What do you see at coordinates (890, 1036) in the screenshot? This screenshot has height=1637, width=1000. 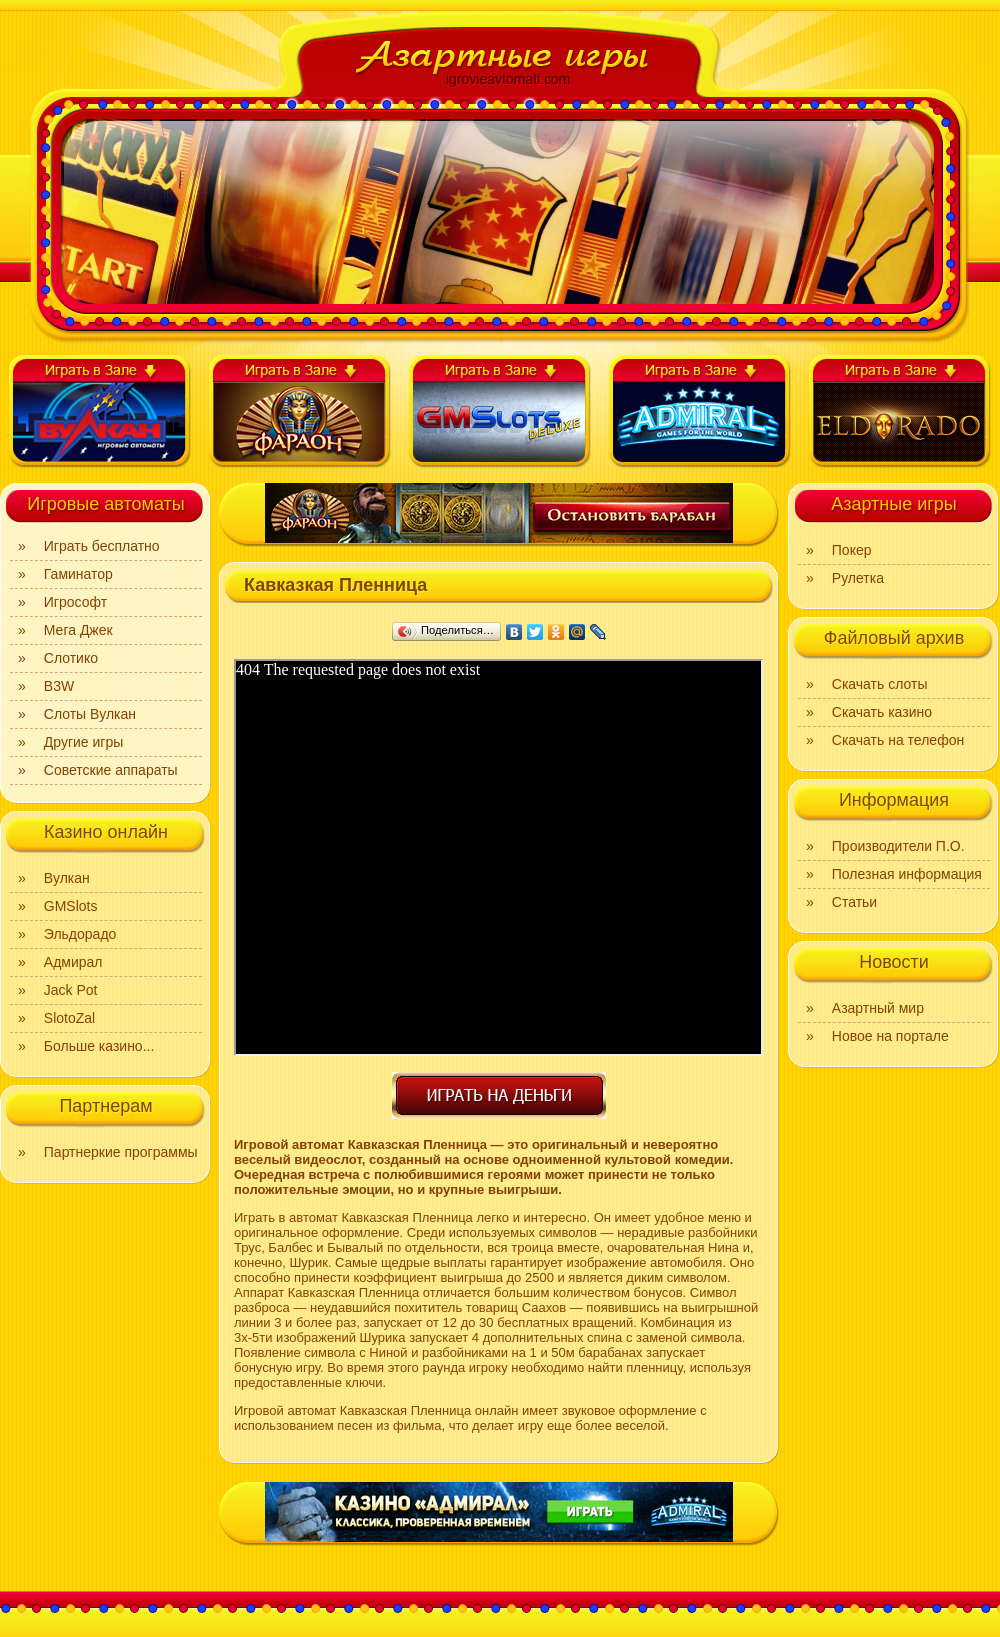 I see `Новое на портале` at bounding box center [890, 1036].